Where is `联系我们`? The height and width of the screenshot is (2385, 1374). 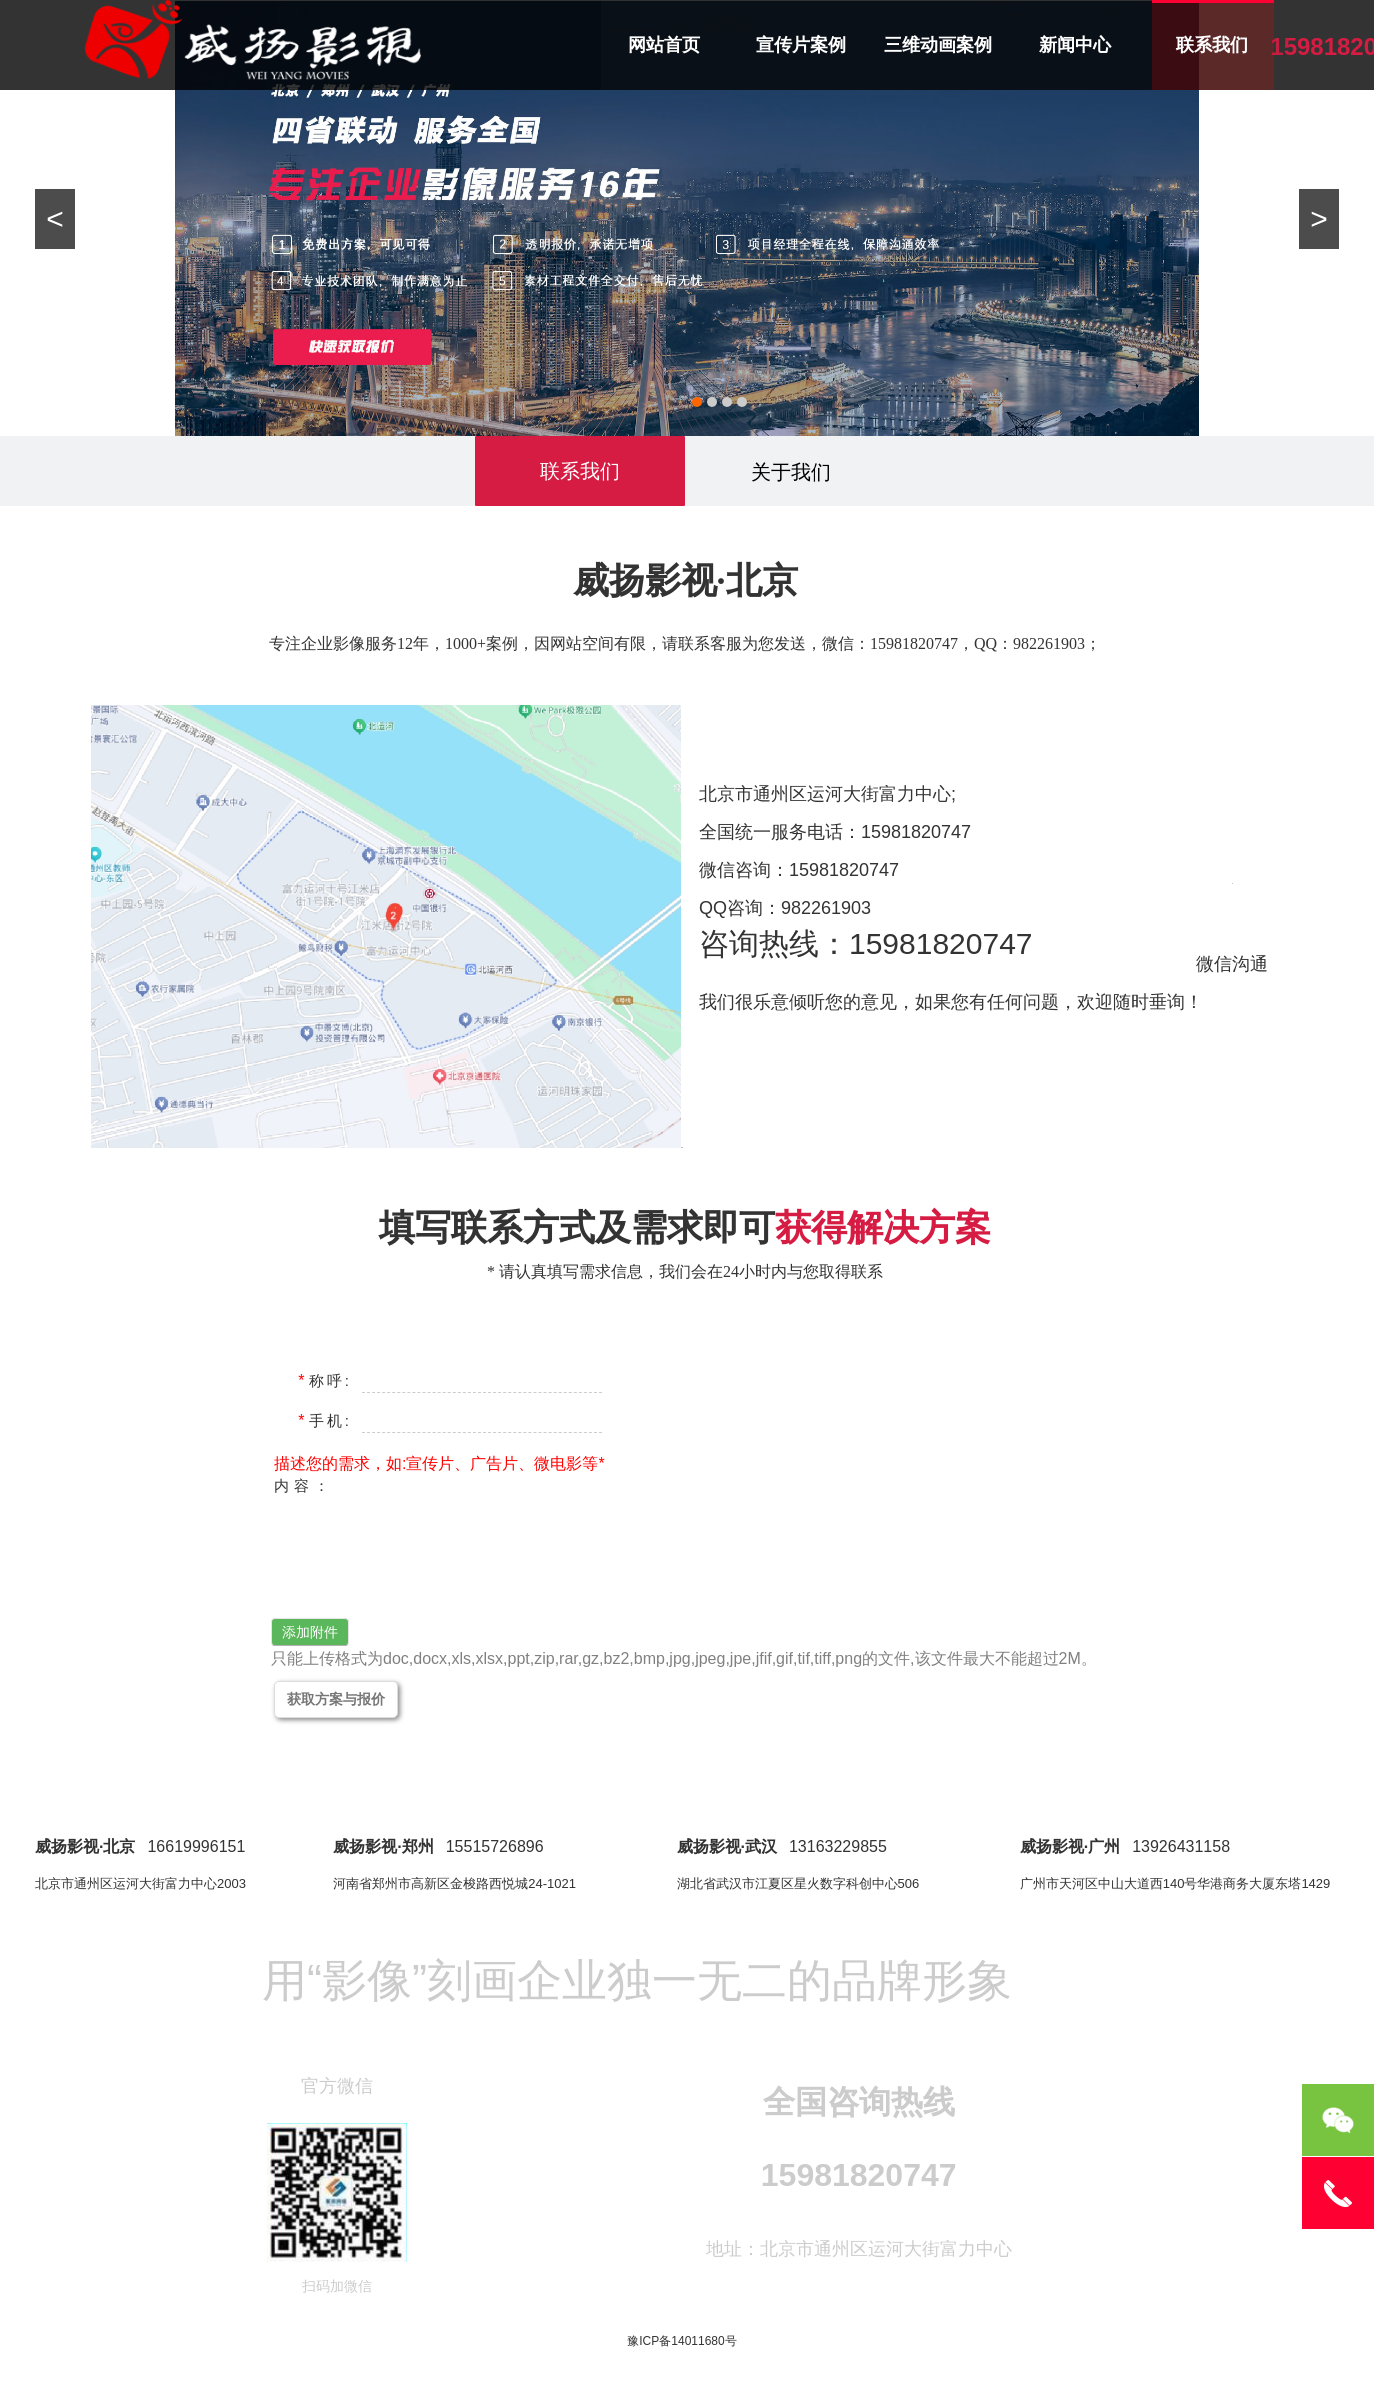
联系我们 is located at coordinates (1212, 45).